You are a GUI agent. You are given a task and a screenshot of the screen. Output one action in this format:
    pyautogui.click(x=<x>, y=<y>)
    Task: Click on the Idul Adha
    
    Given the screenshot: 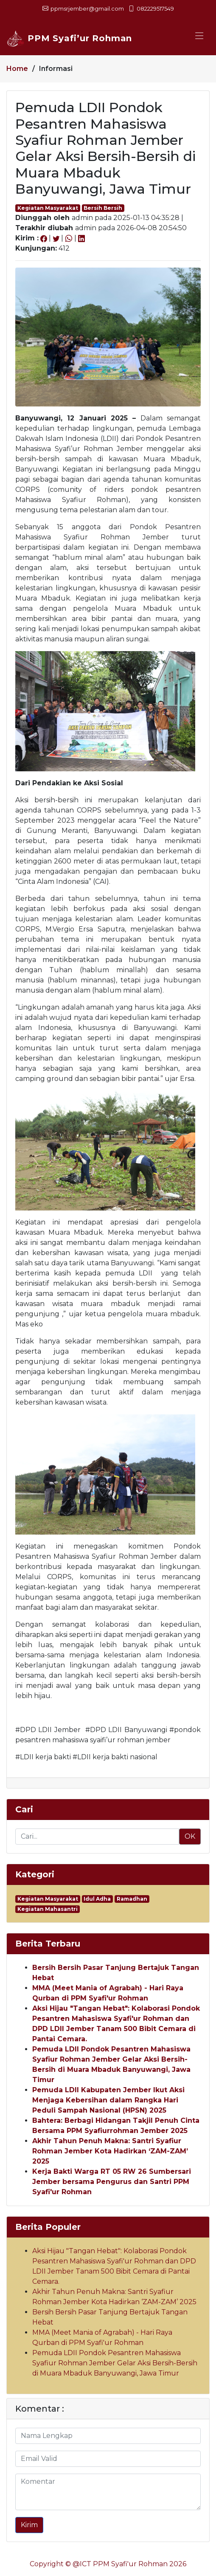 What is the action you would take?
    pyautogui.click(x=97, y=1899)
    